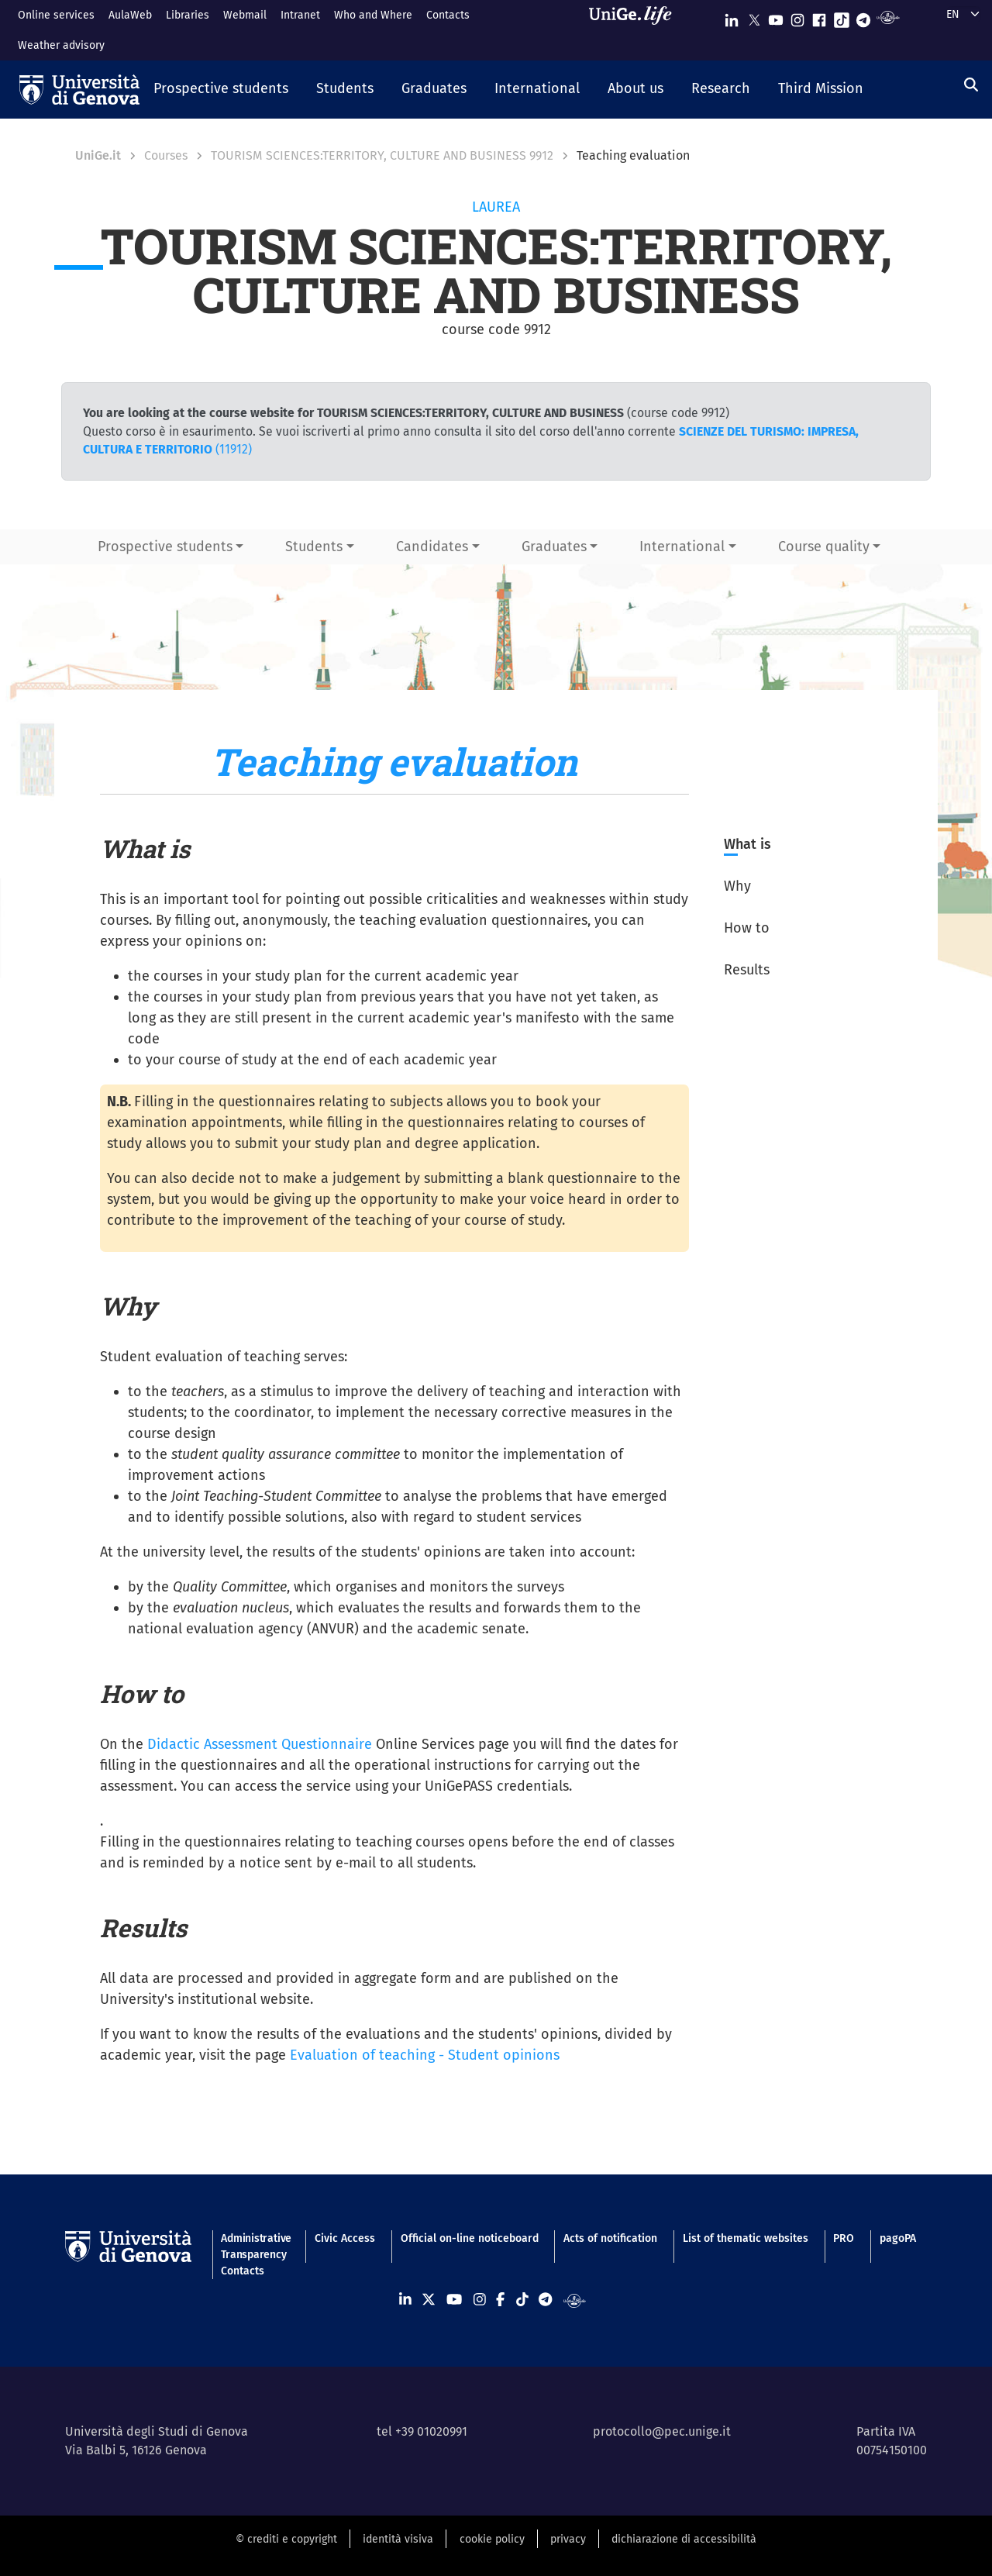 This screenshot has width=992, height=2576. Describe the element at coordinates (492, 2539) in the screenshot. I see `cookie policy` at that location.